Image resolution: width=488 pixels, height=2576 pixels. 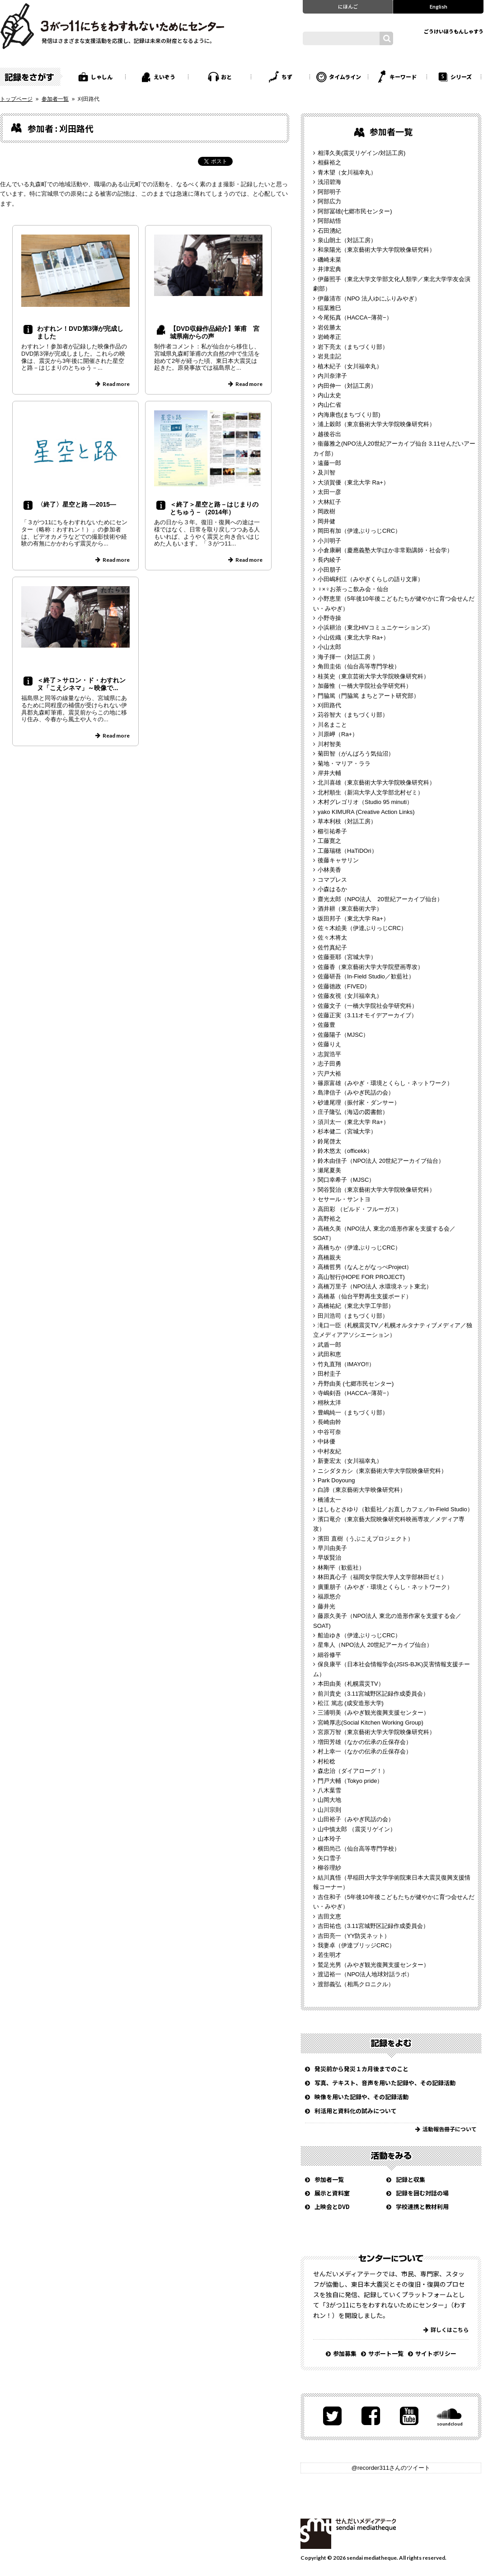 What do you see at coordinates (348, 656) in the screenshot?
I see `海子揮一（対話工房 ）` at bounding box center [348, 656].